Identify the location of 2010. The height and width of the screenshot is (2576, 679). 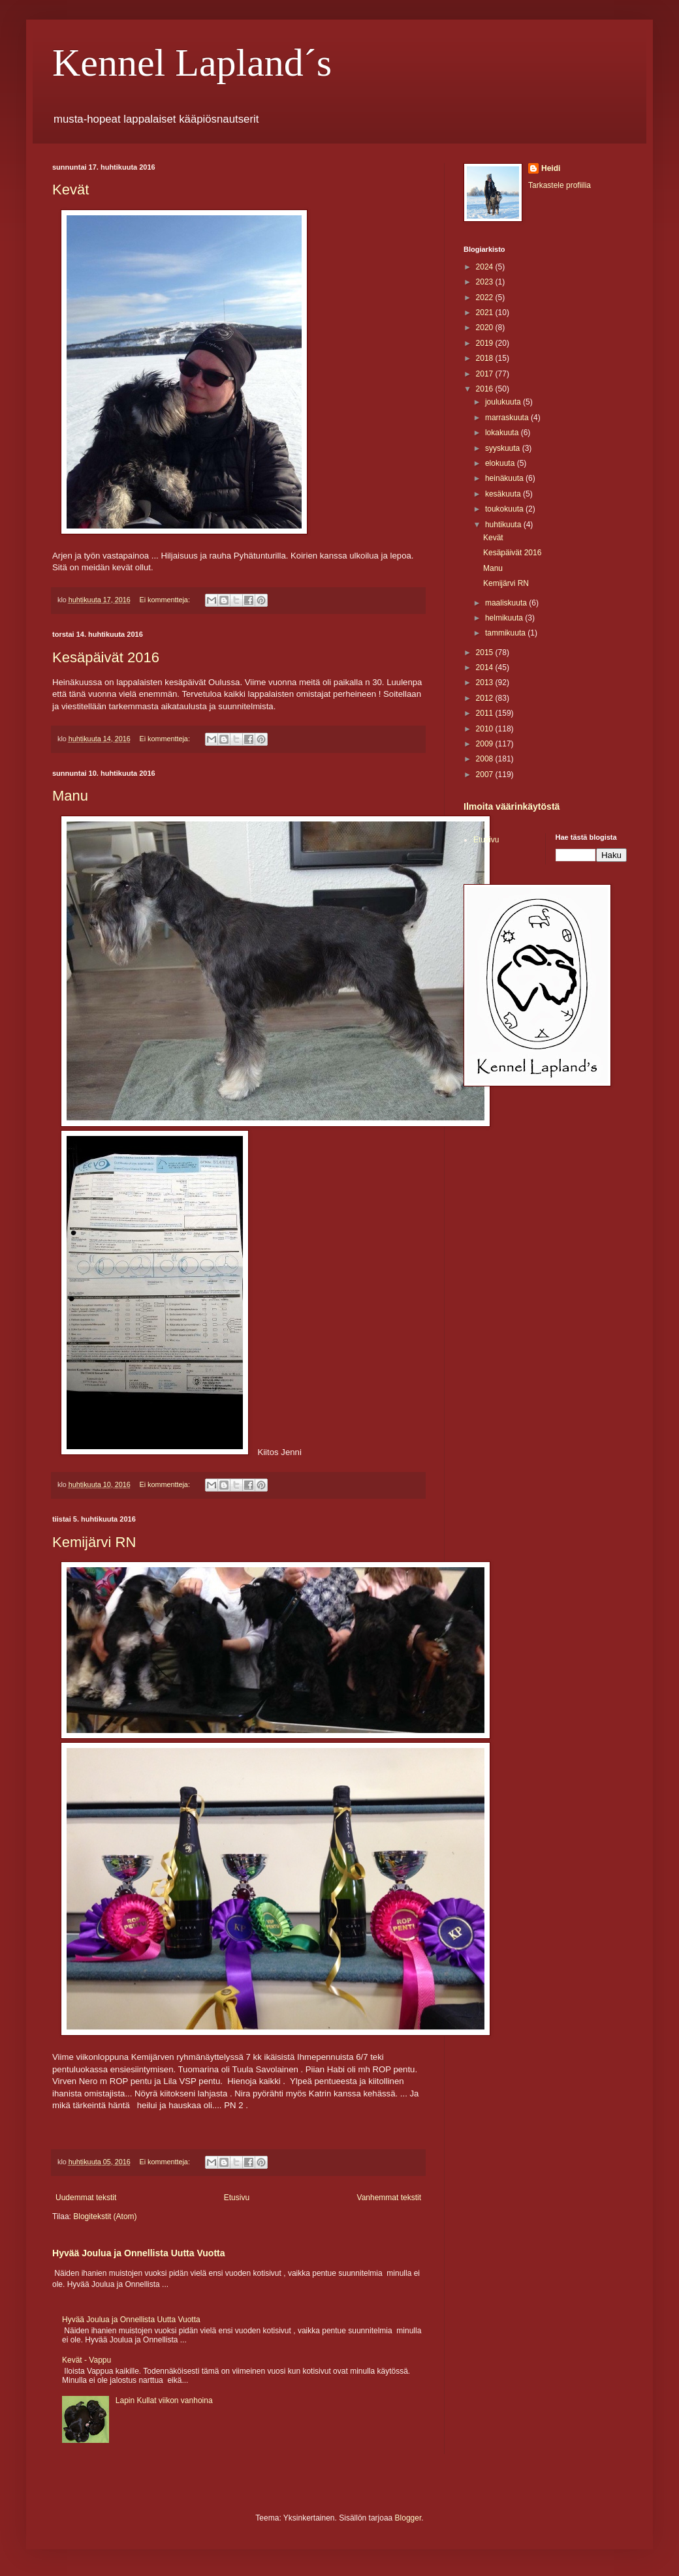
(486, 728).